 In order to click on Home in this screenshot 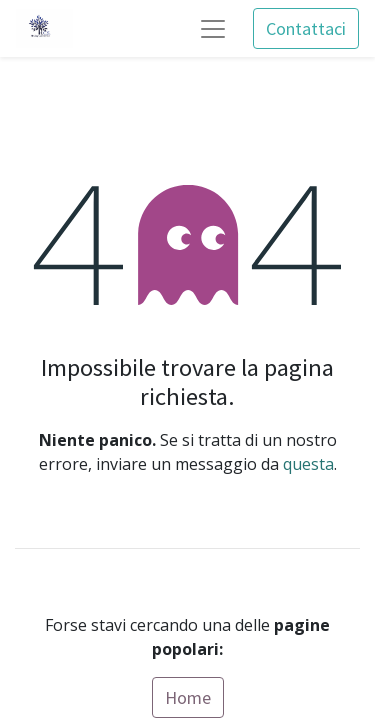, I will do `click(188, 697)`.